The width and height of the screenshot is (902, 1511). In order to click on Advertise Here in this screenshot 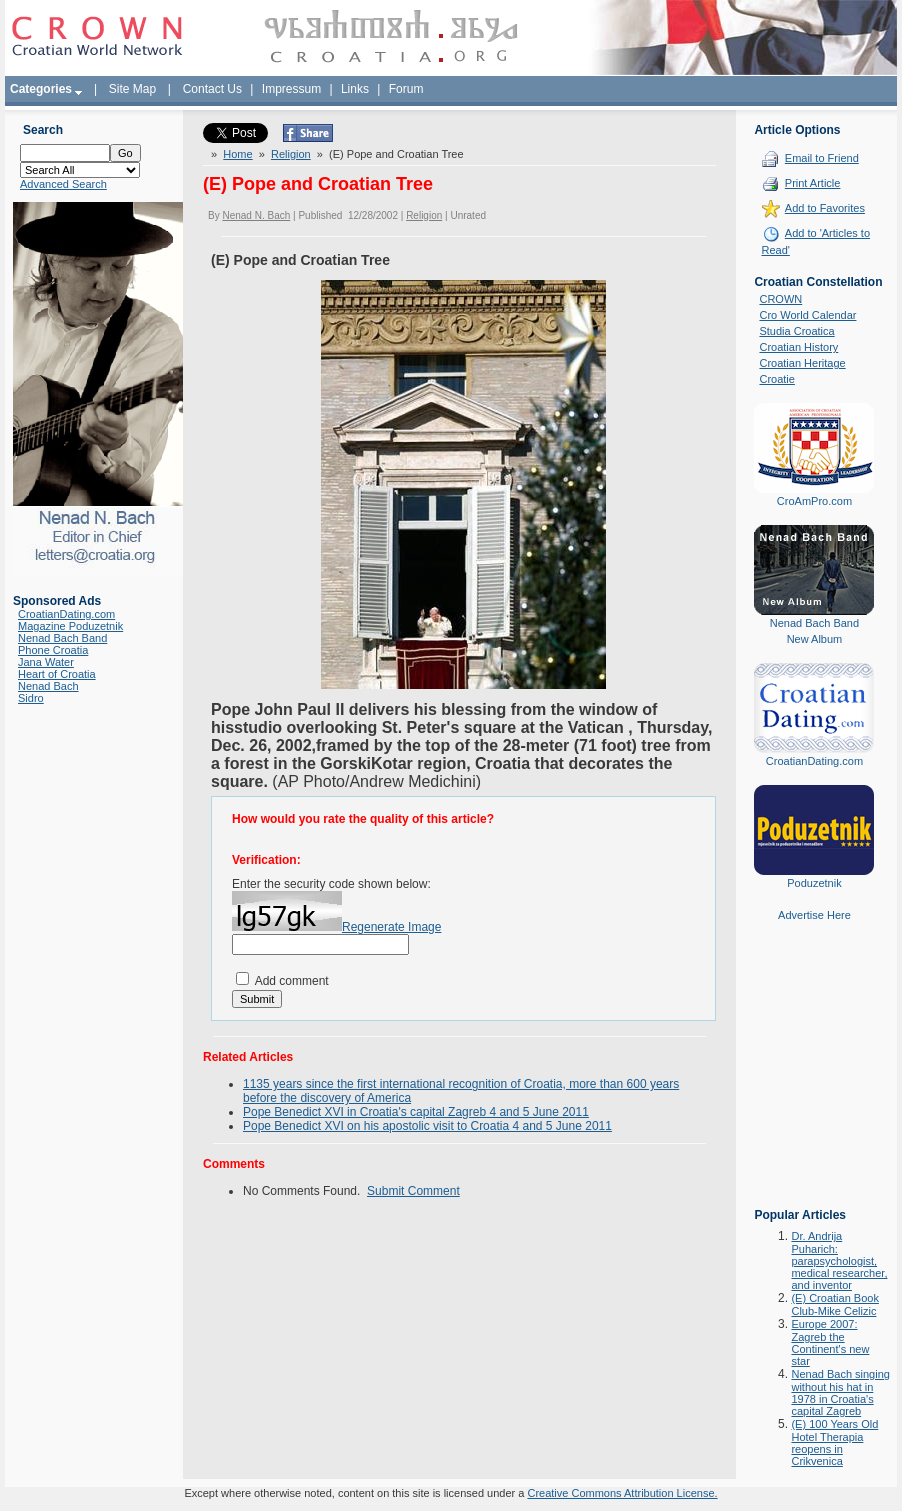, I will do `click(814, 915)`.